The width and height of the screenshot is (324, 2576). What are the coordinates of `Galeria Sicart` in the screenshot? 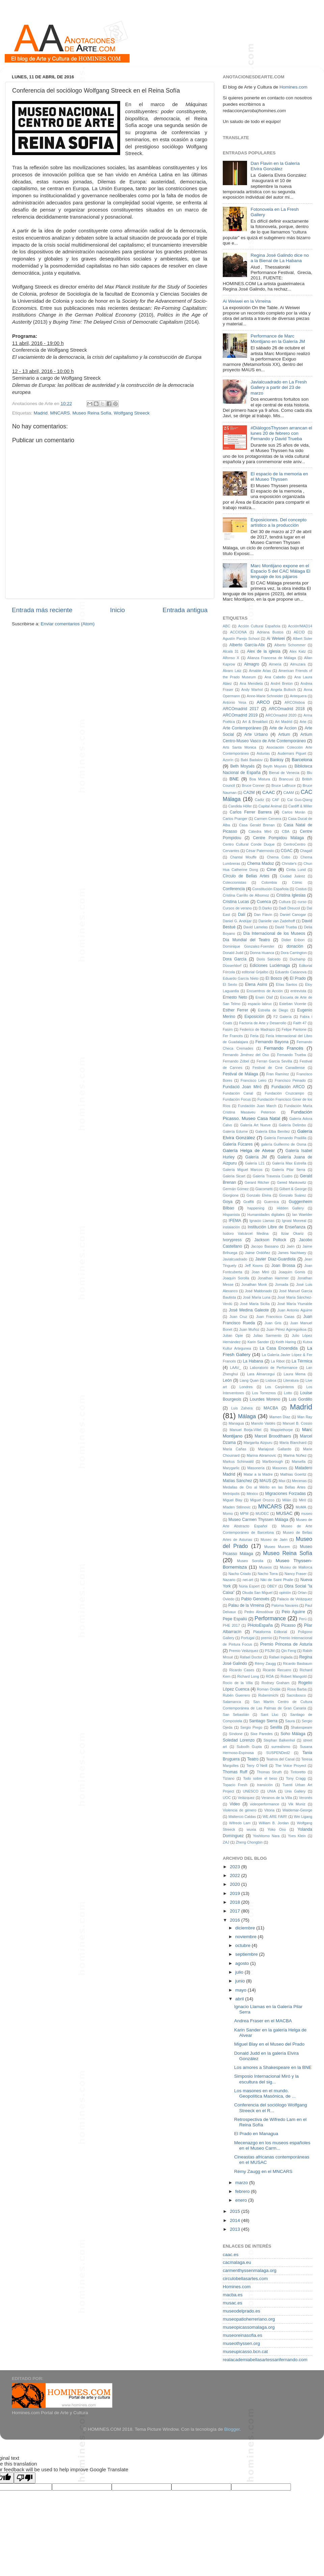 It's located at (234, 1176).